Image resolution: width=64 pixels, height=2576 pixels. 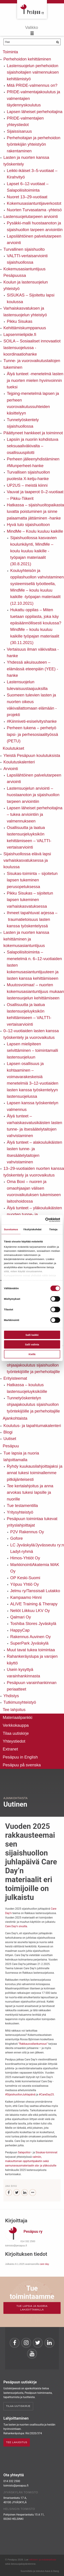 I want to click on Nuorten Turvasatama -yhteisö, so click(x=34, y=209).